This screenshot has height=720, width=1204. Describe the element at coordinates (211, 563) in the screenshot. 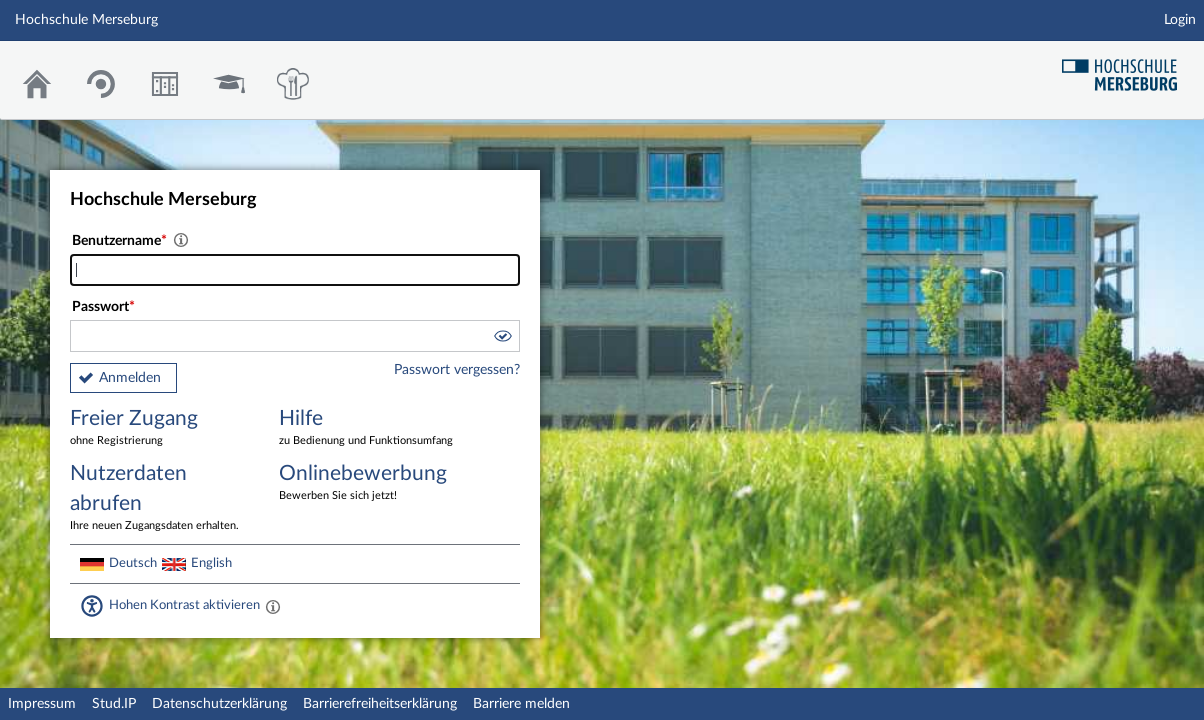

I see `English` at that location.